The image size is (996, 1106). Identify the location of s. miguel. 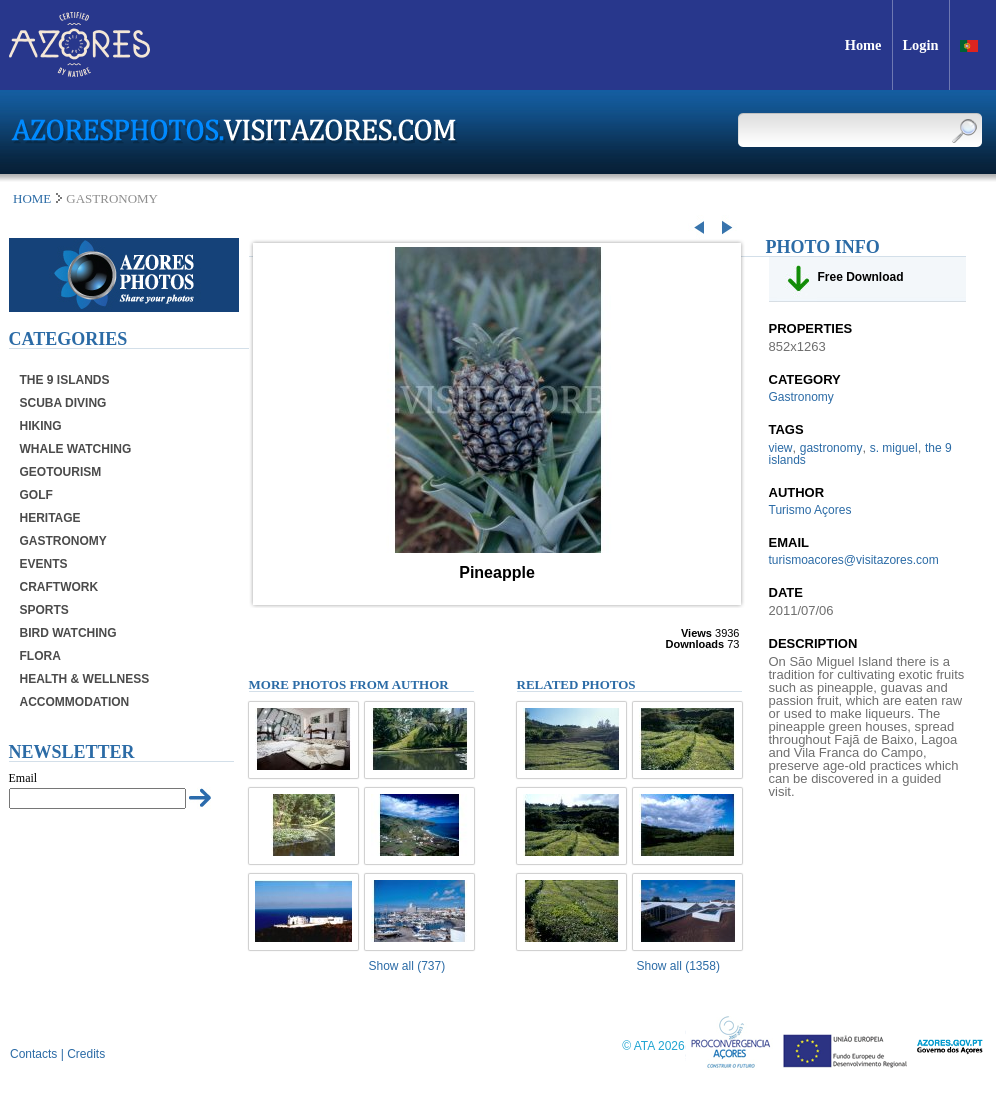
(894, 448).